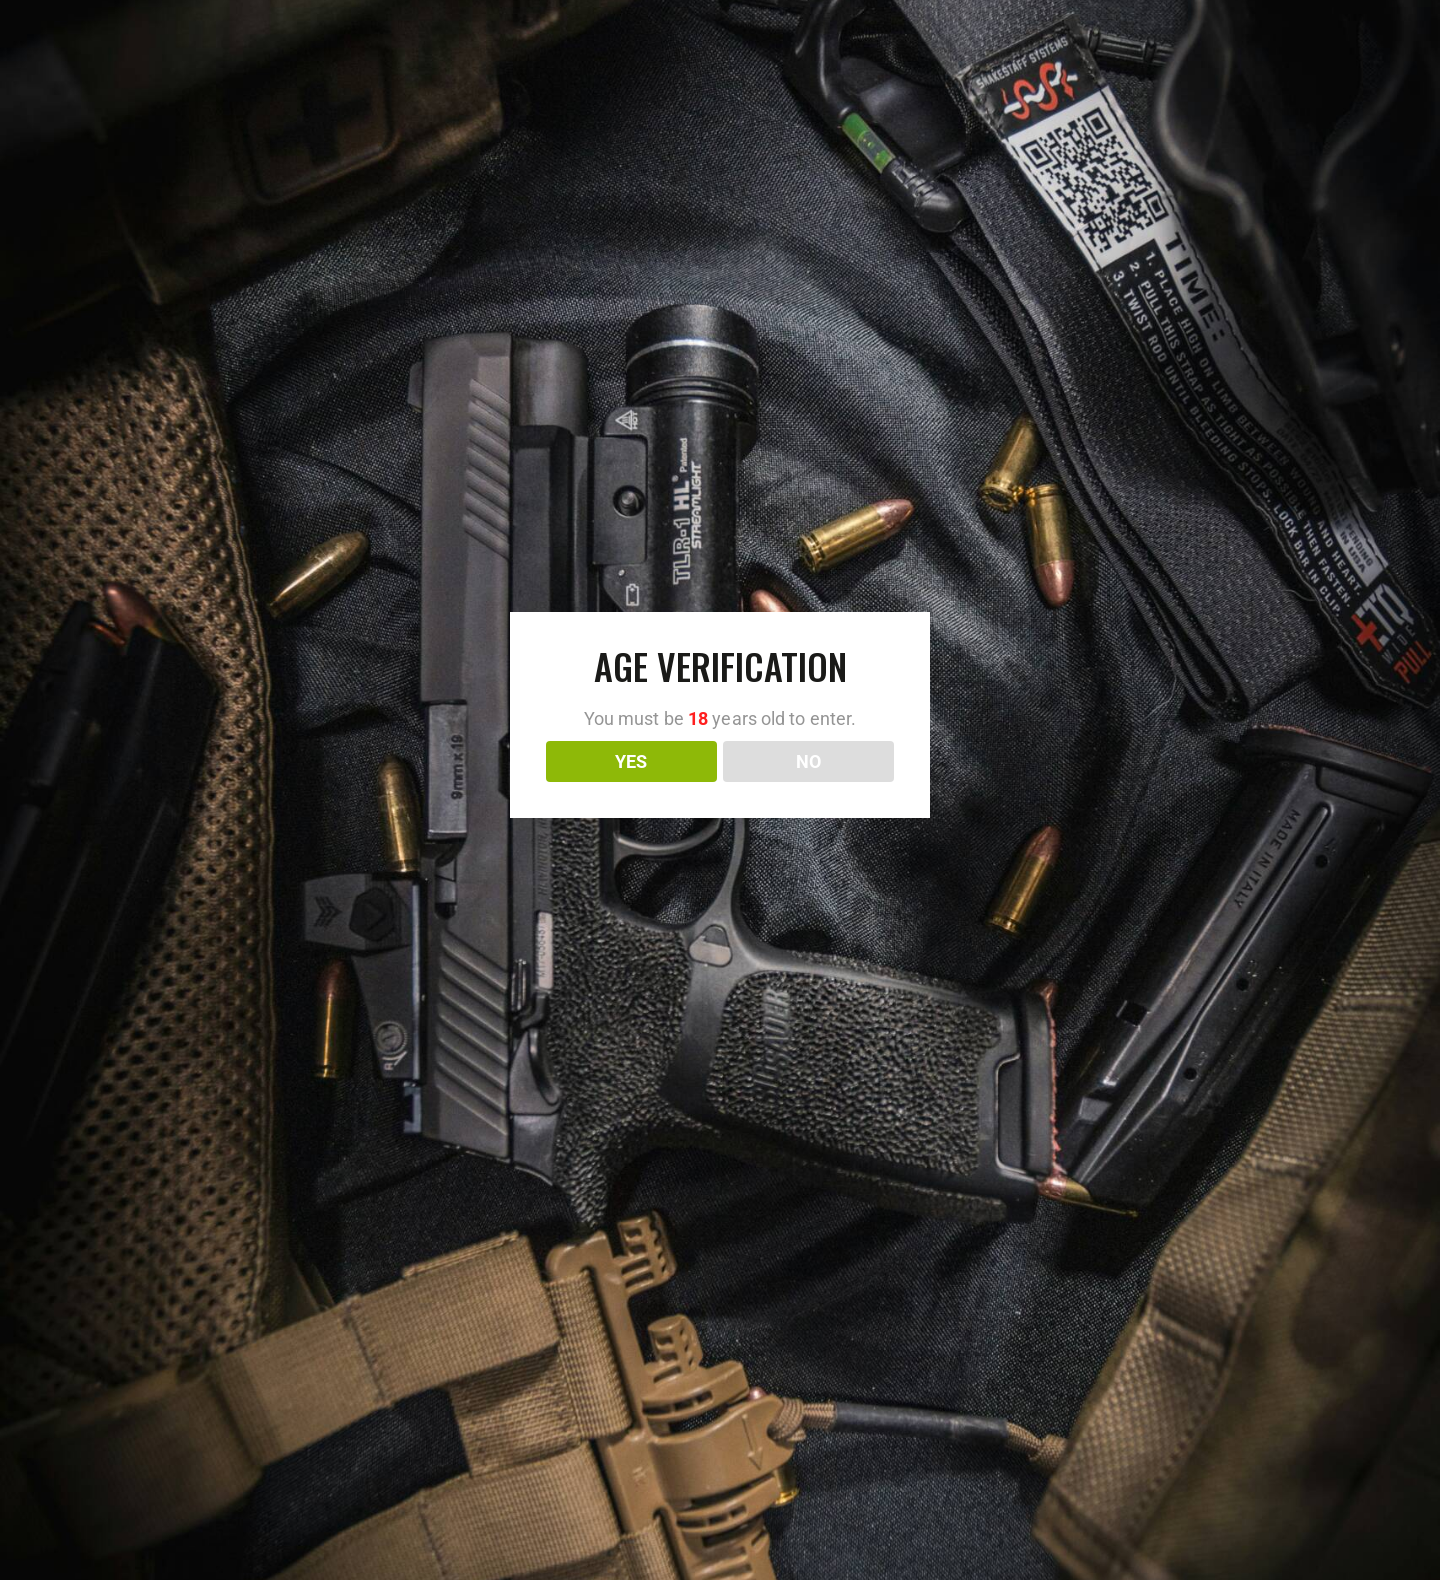 The height and width of the screenshot is (1580, 1440). What do you see at coordinates (808, 761) in the screenshot?
I see `NO` at bounding box center [808, 761].